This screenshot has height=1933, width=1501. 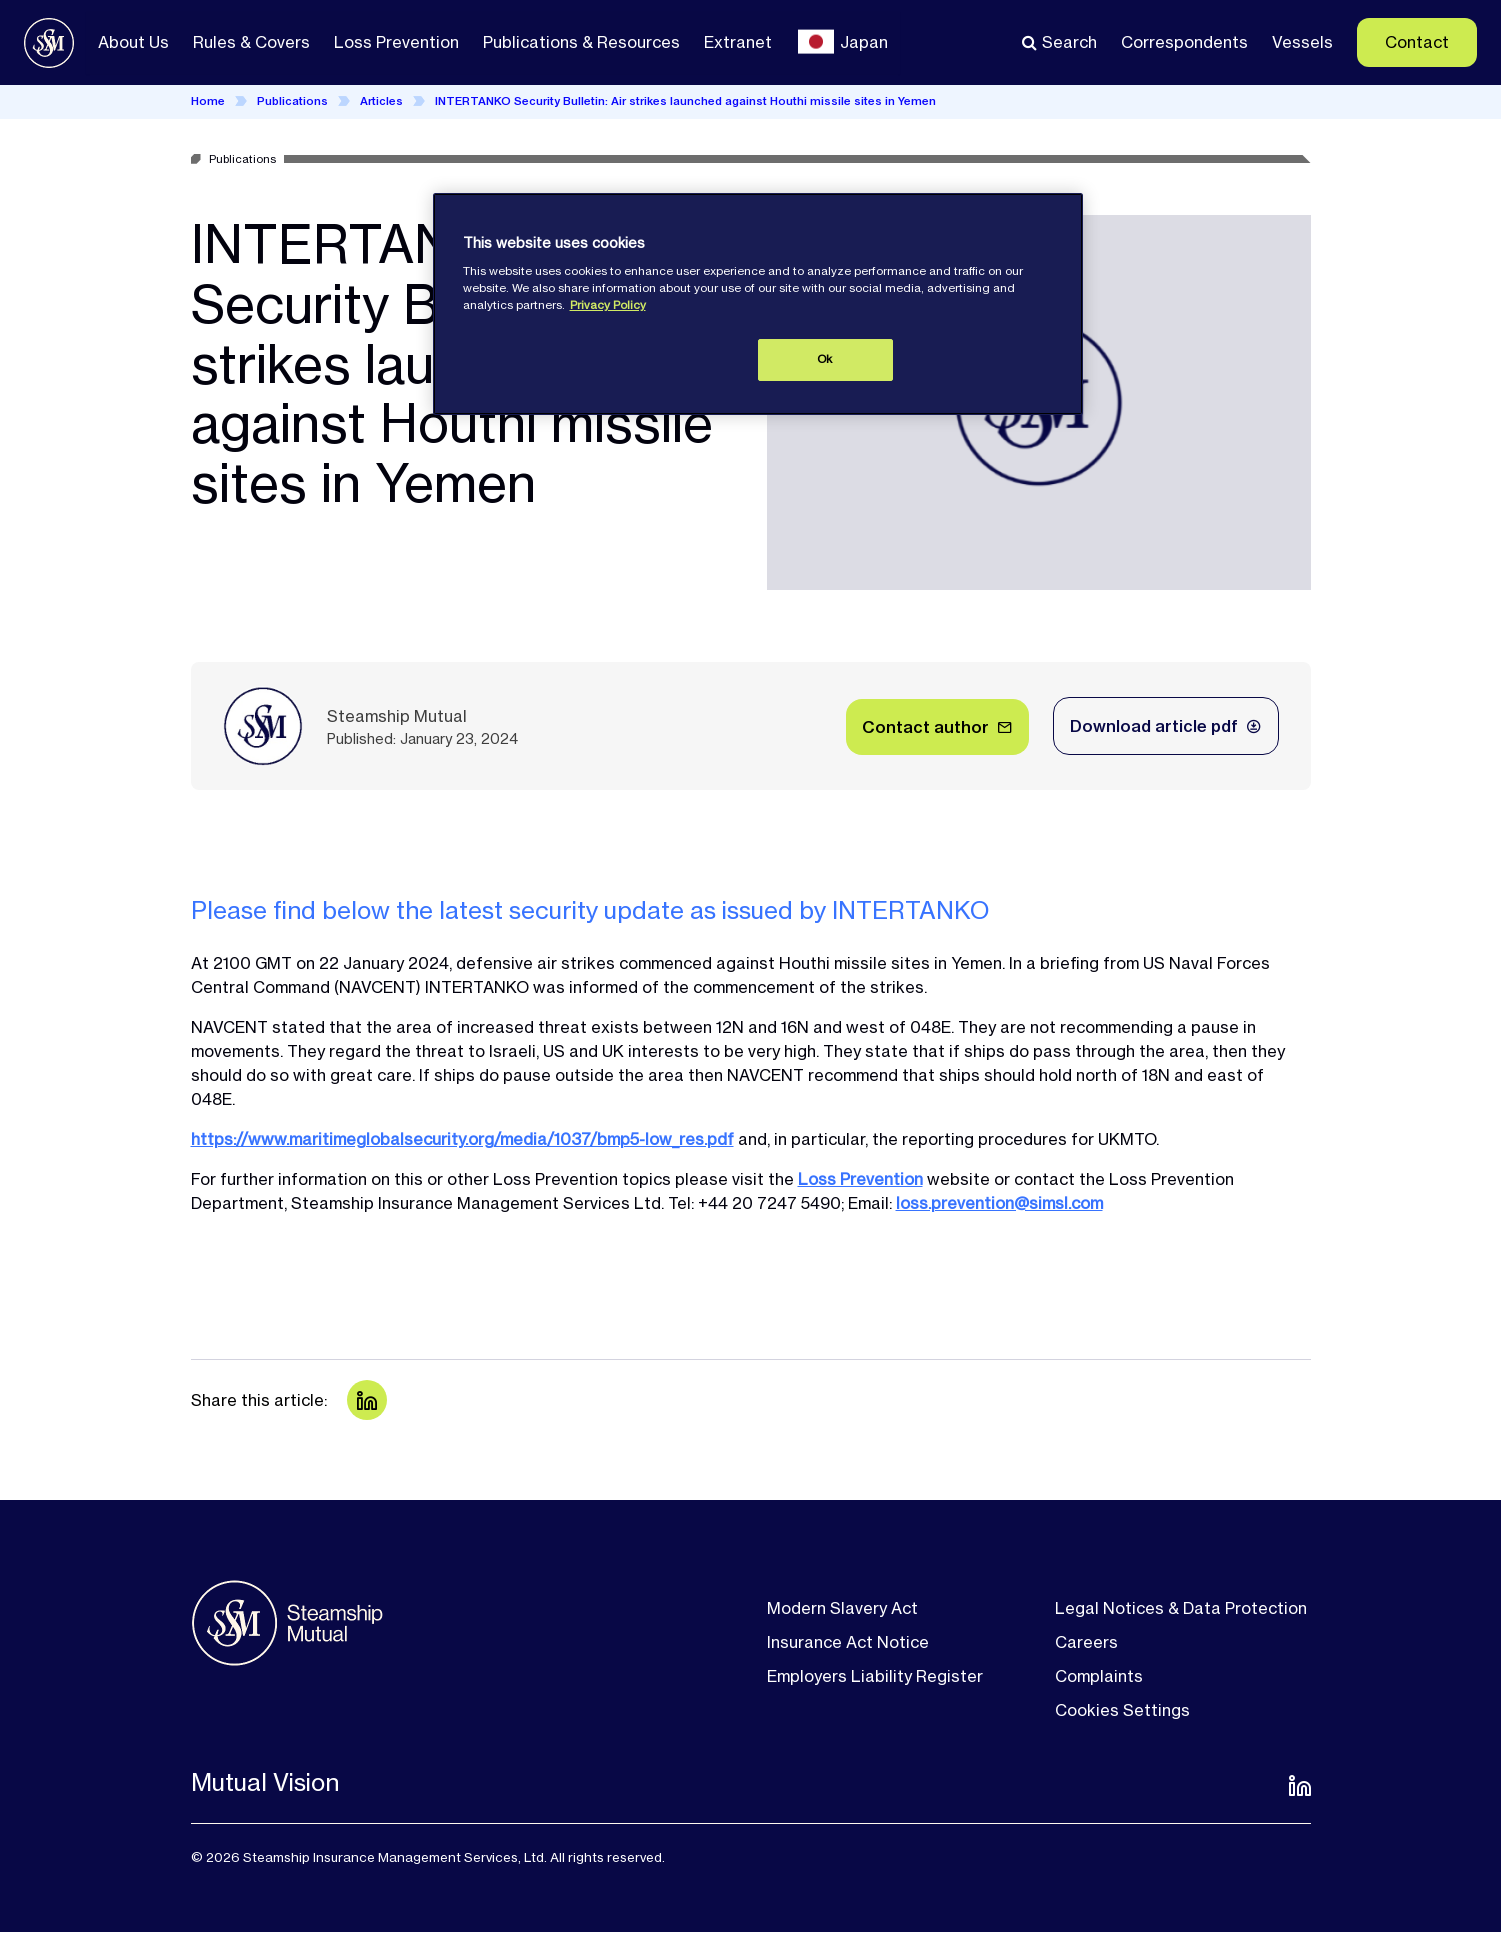 What do you see at coordinates (608, 305) in the screenshot?
I see `Privacy Policy [More information about your privacy, opens in a new tab]` at bounding box center [608, 305].